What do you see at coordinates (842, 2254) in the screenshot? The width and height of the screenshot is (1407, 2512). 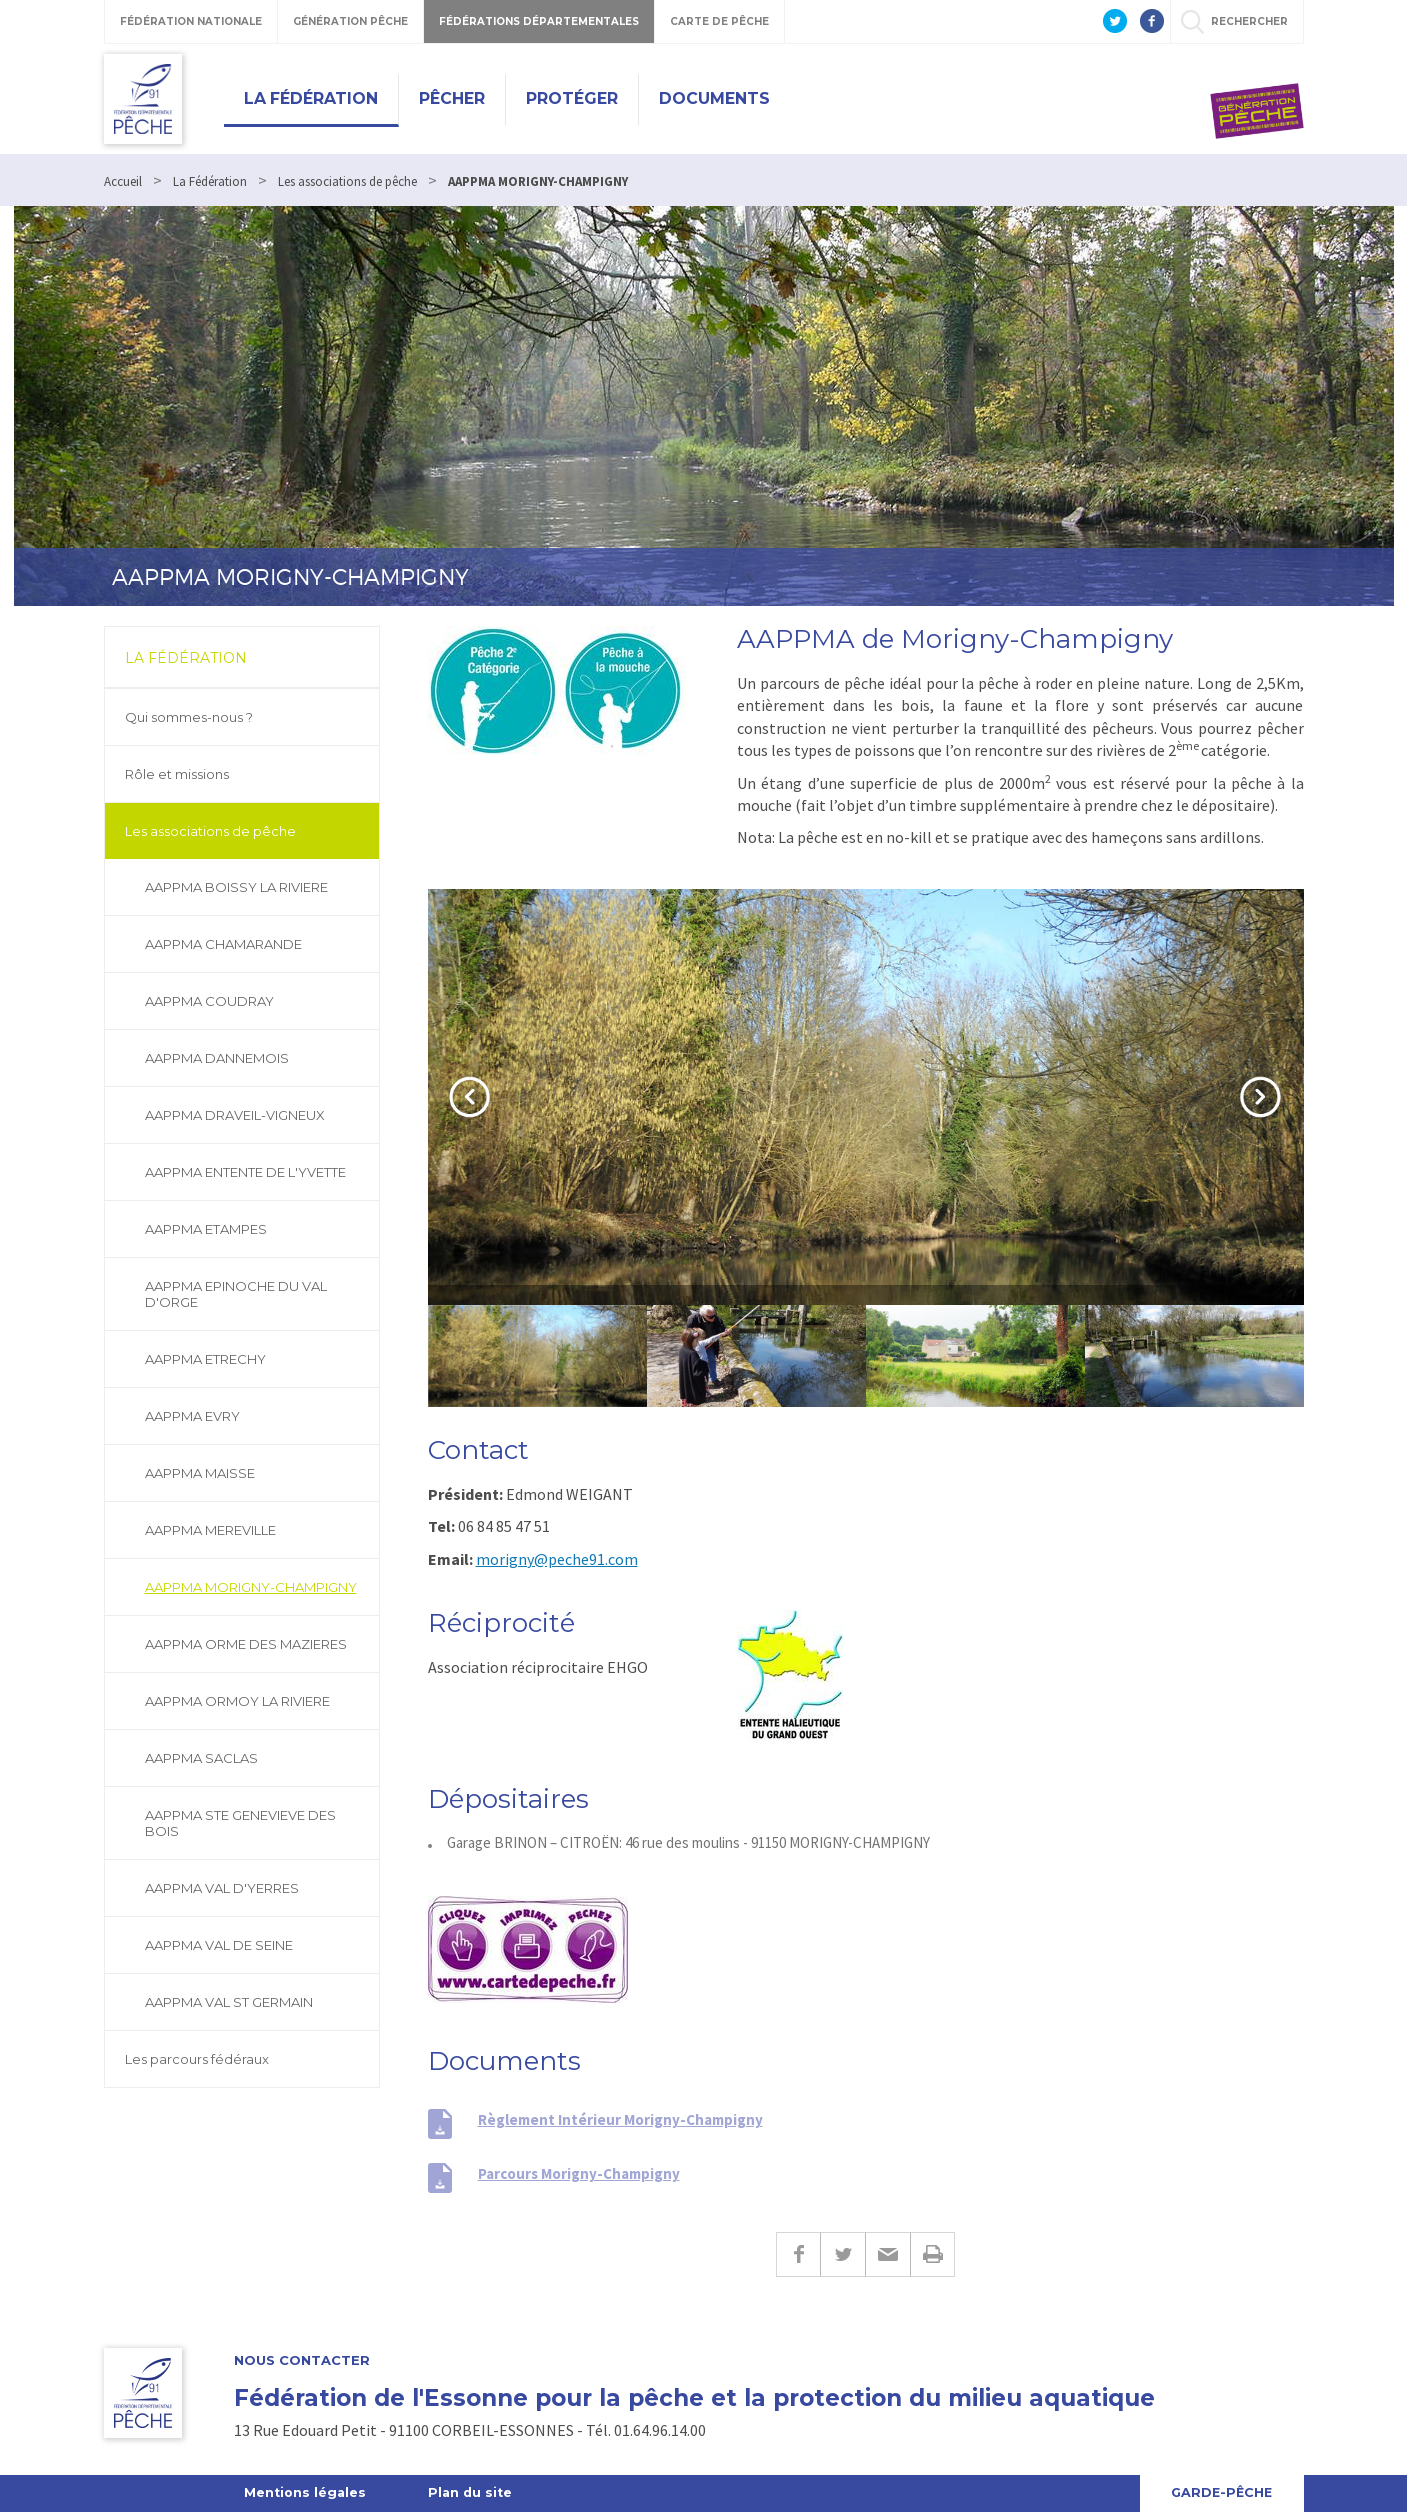 I see `Twitter` at bounding box center [842, 2254].